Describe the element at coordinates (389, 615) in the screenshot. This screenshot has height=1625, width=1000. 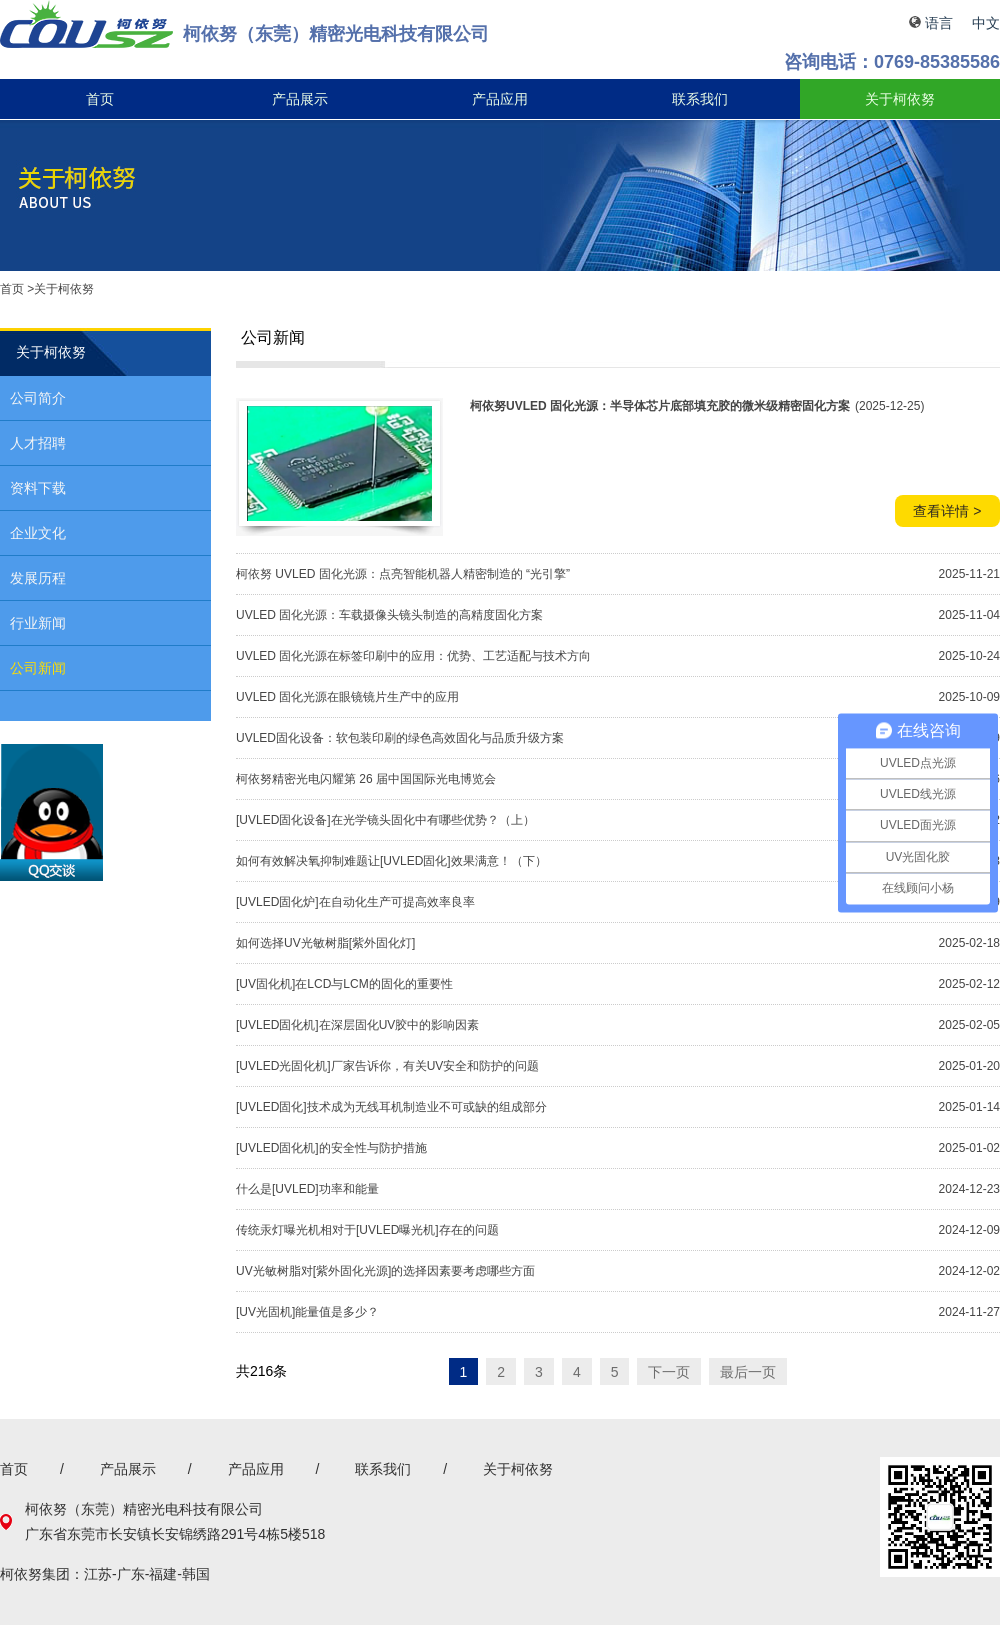
I see `UVLED 固化光源：车载摄像头镜头制造的高精度固化方案` at that location.